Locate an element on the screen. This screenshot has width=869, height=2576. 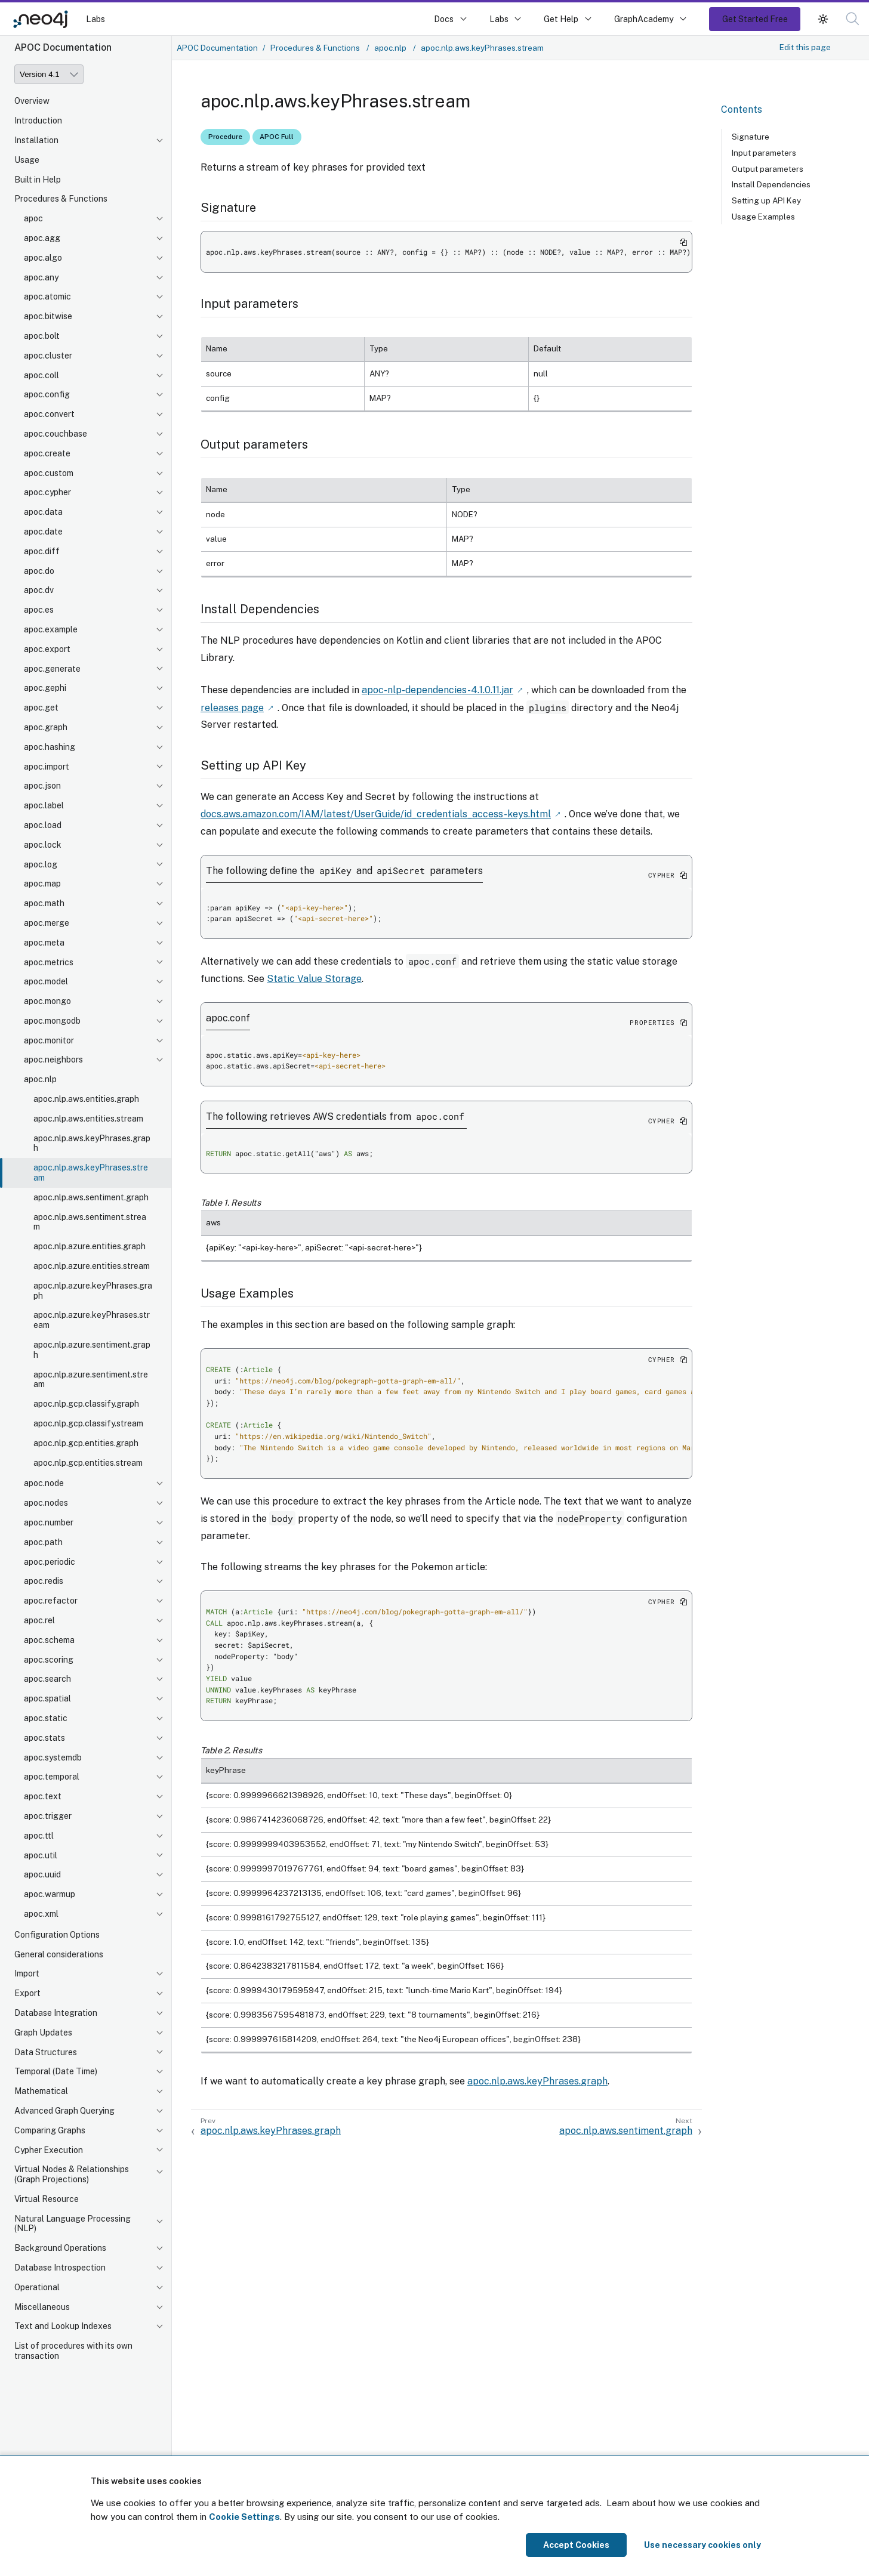
Usage is located at coordinates (26, 160).